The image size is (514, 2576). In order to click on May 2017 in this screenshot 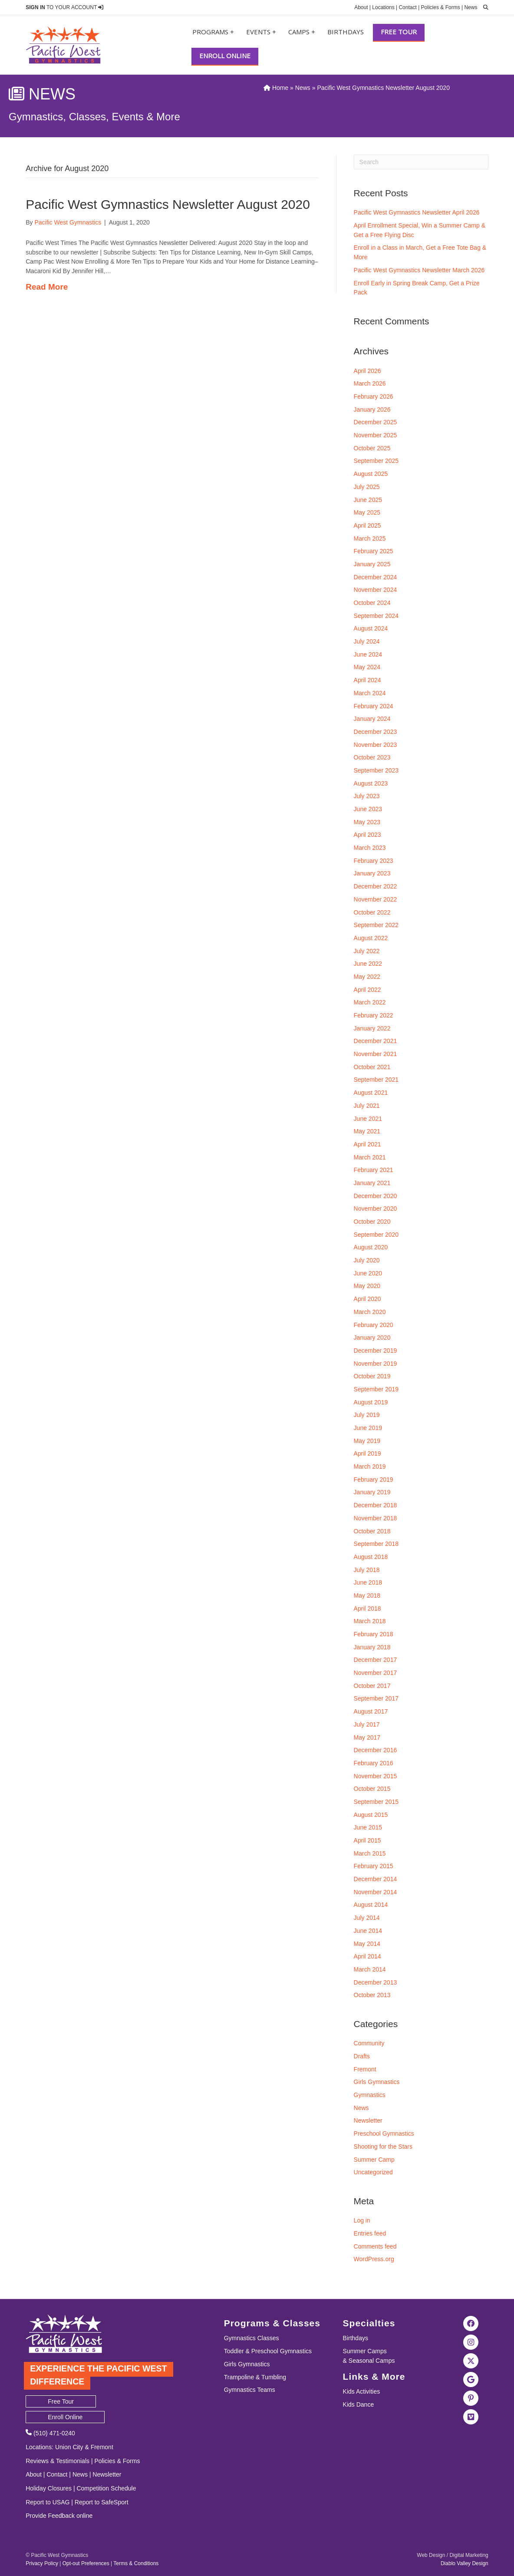, I will do `click(367, 1737)`.